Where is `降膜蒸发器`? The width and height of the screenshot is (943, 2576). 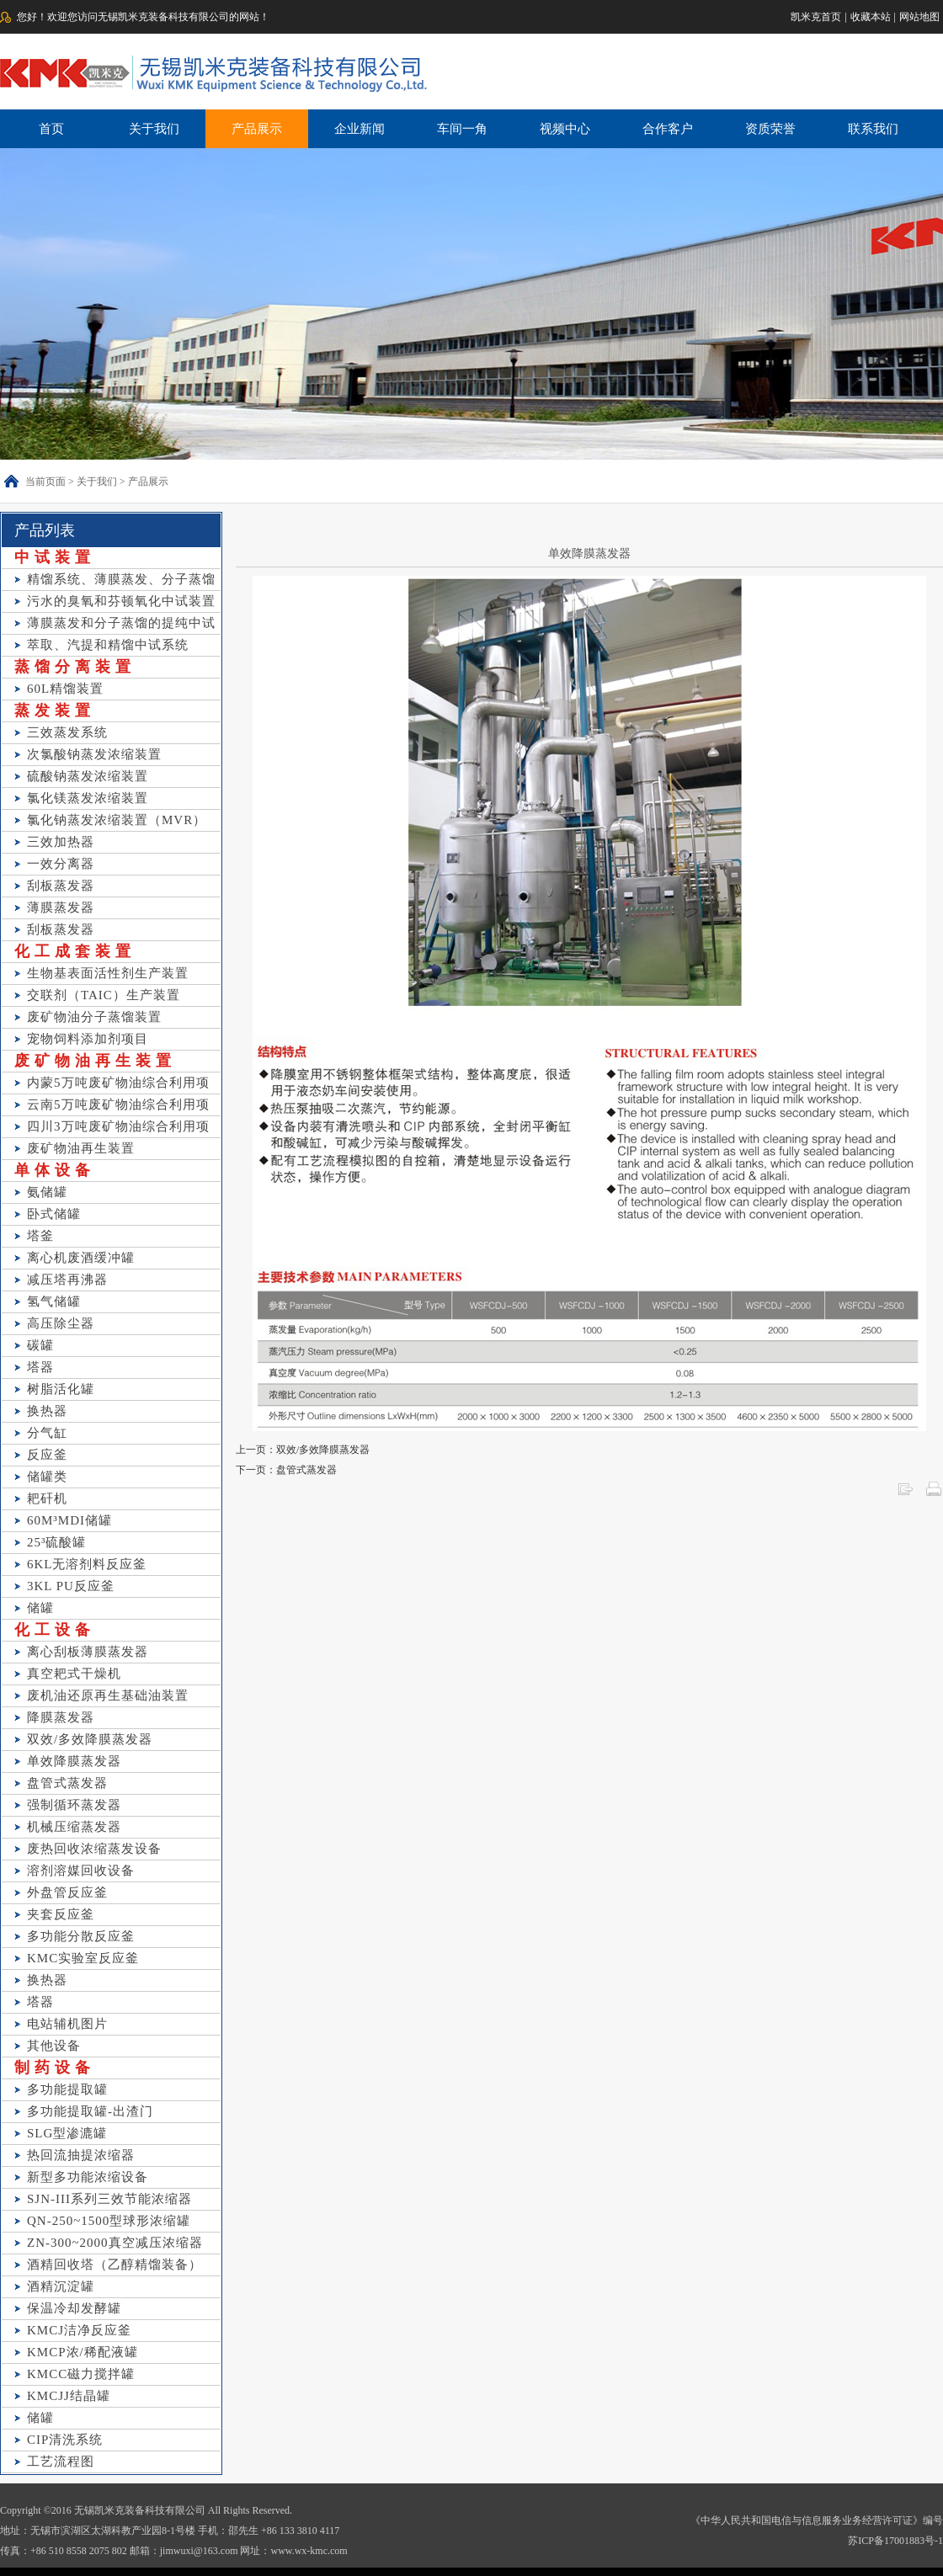 降膜蒸发器 is located at coordinates (60, 1717).